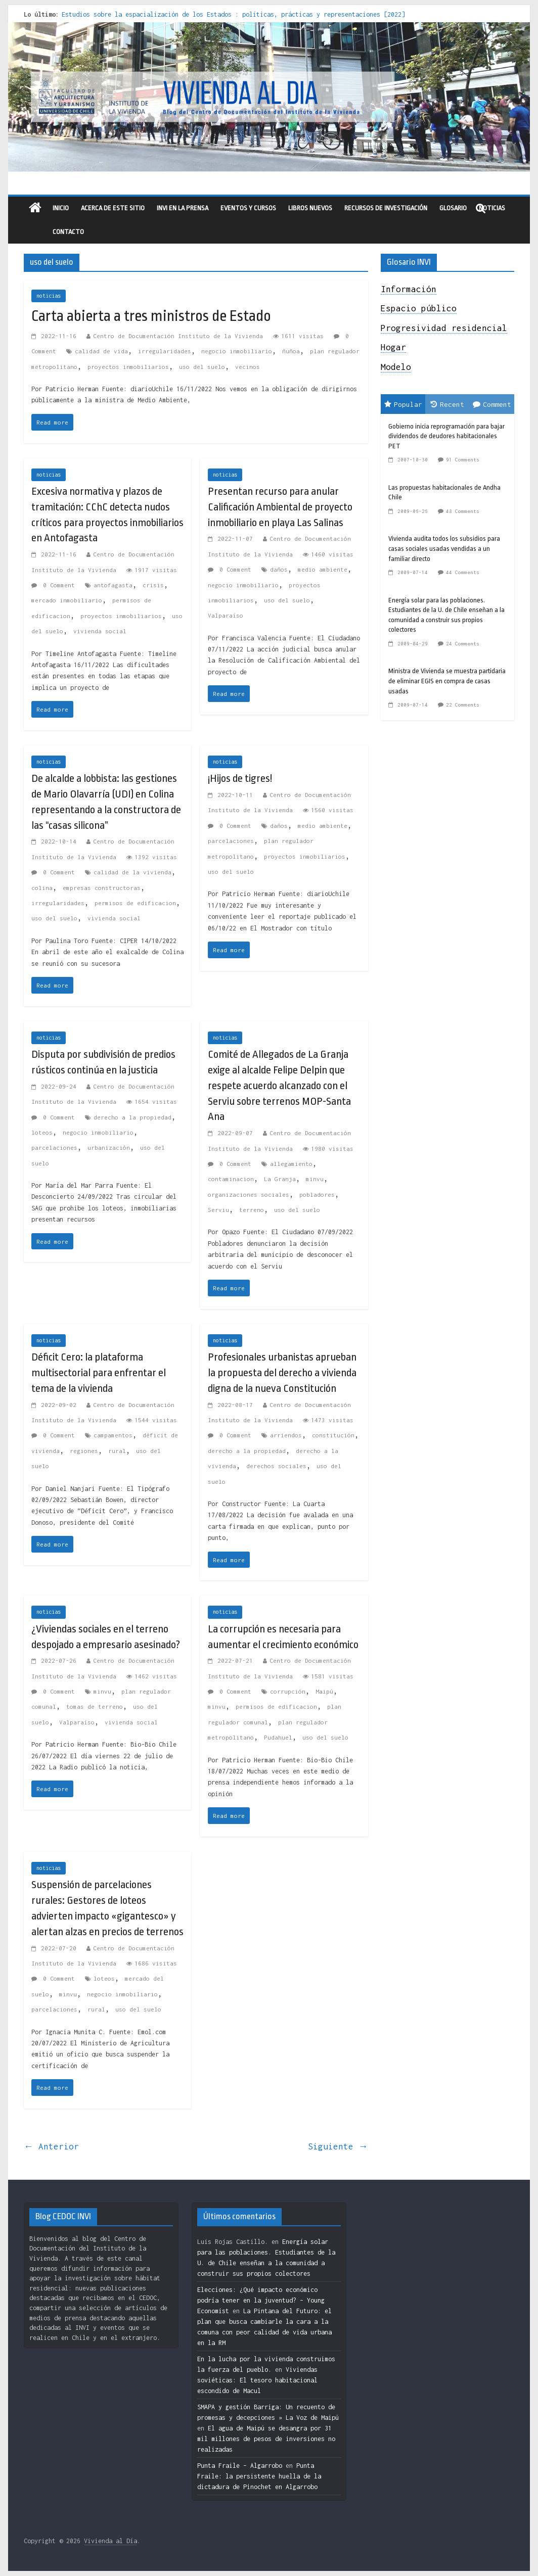  What do you see at coordinates (182, 208) in the screenshot?
I see `INVI en la prensa` at bounding box center [182, 208].